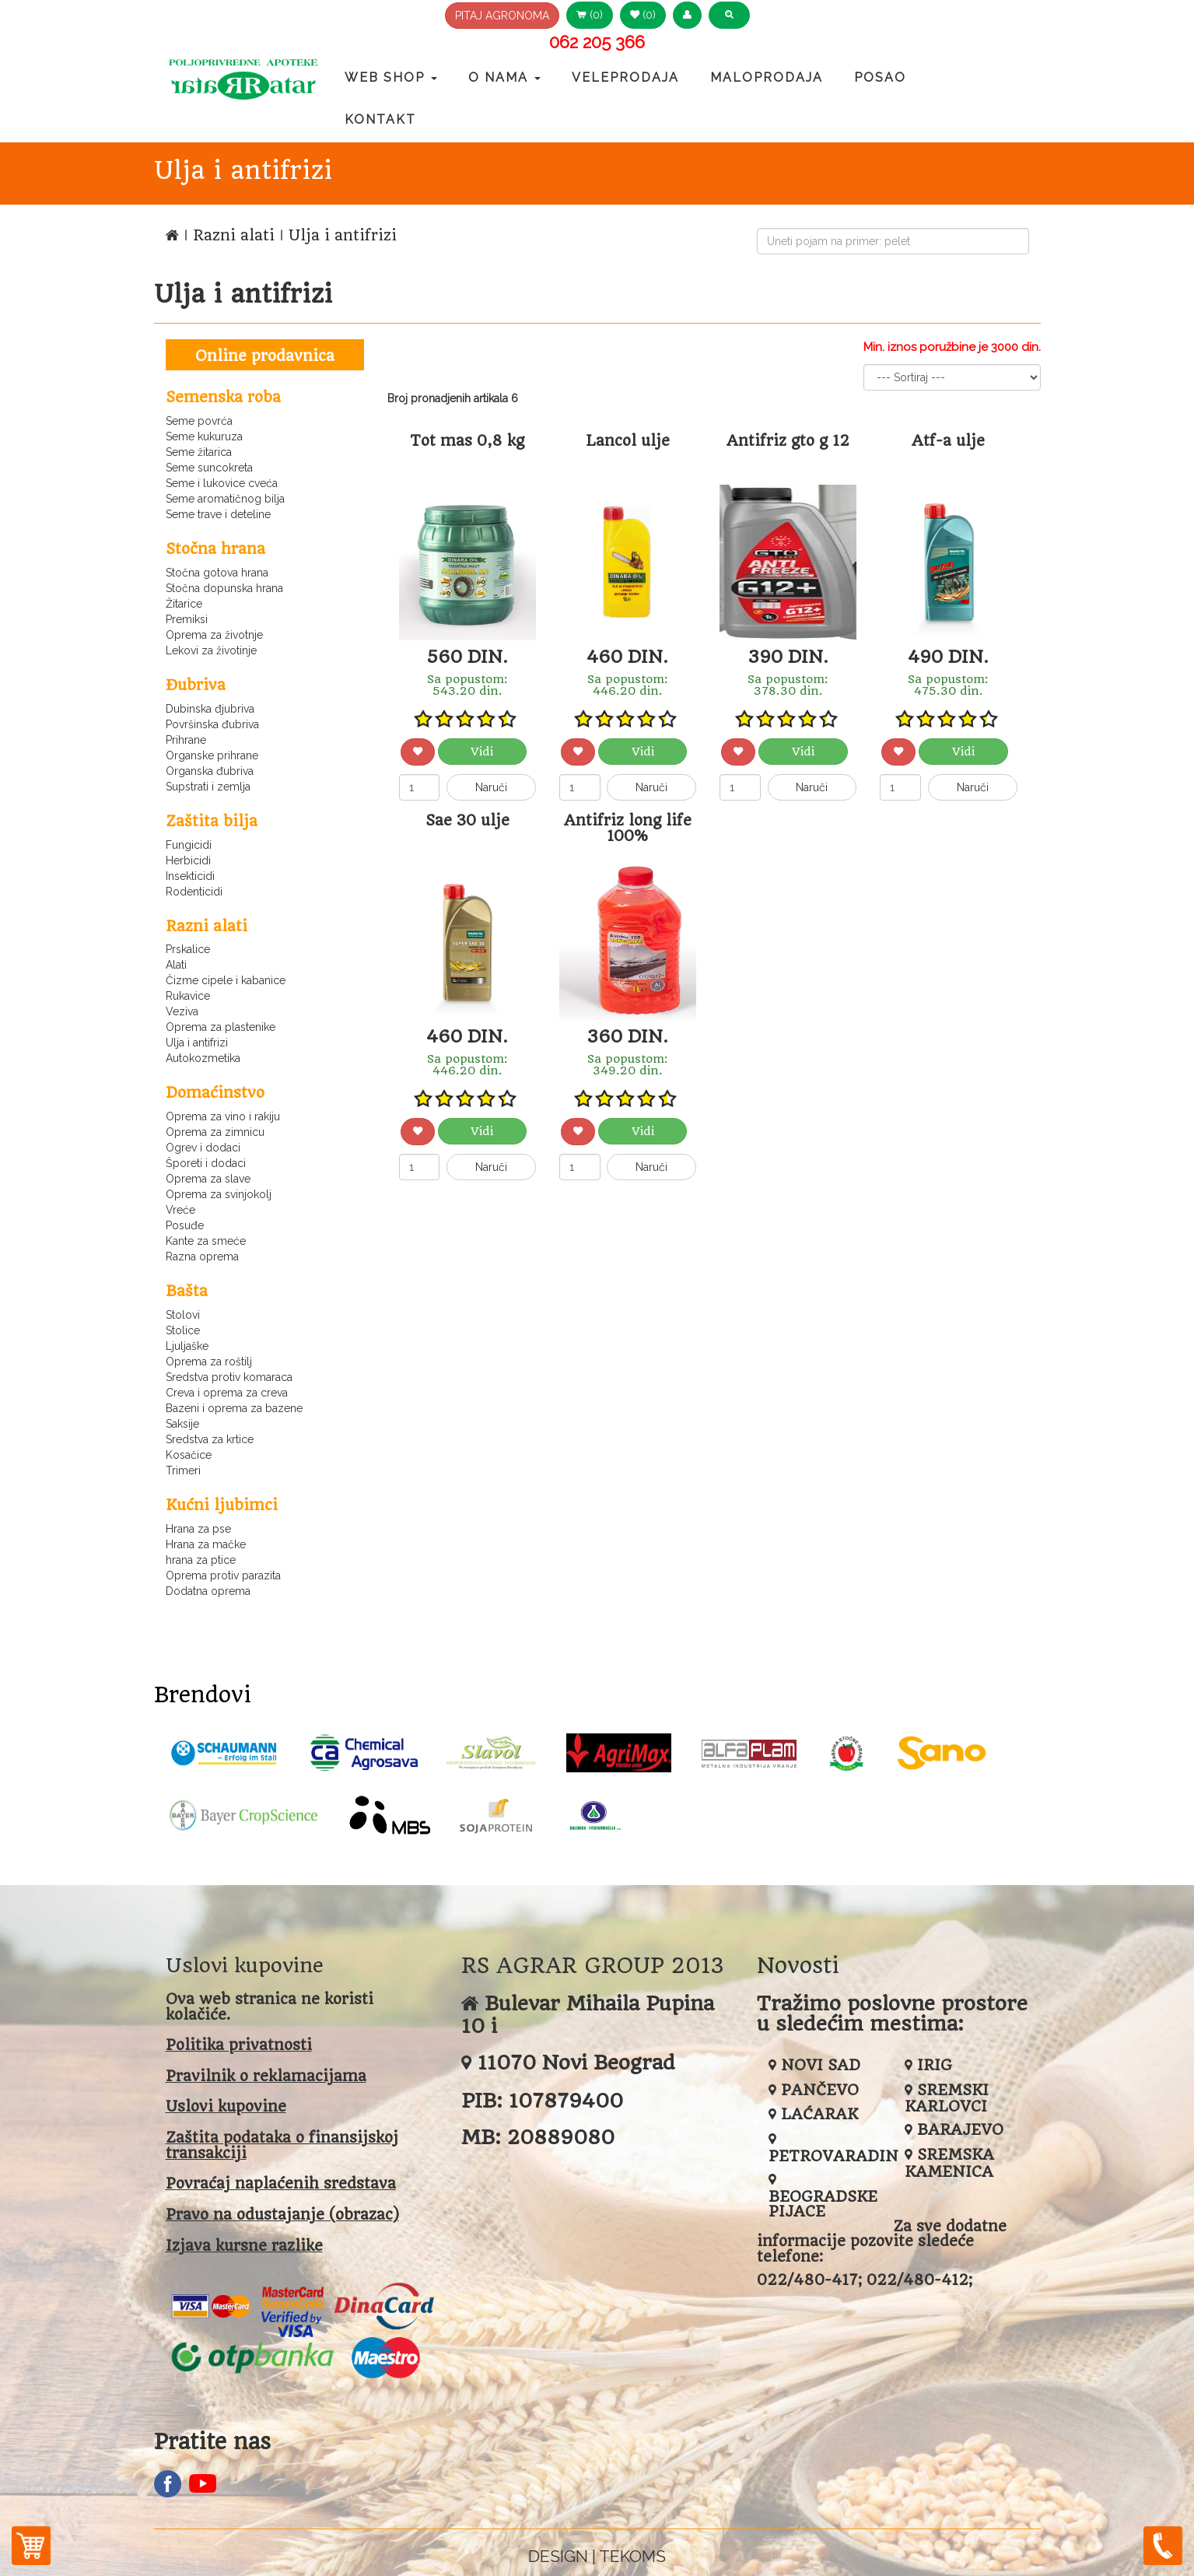 The width and height of the screenshot is (1194, 2576). What do you see at coordinates (766, 77) in the screenshot?
I see `Maloprodaja` at bounding box center [766, 77].